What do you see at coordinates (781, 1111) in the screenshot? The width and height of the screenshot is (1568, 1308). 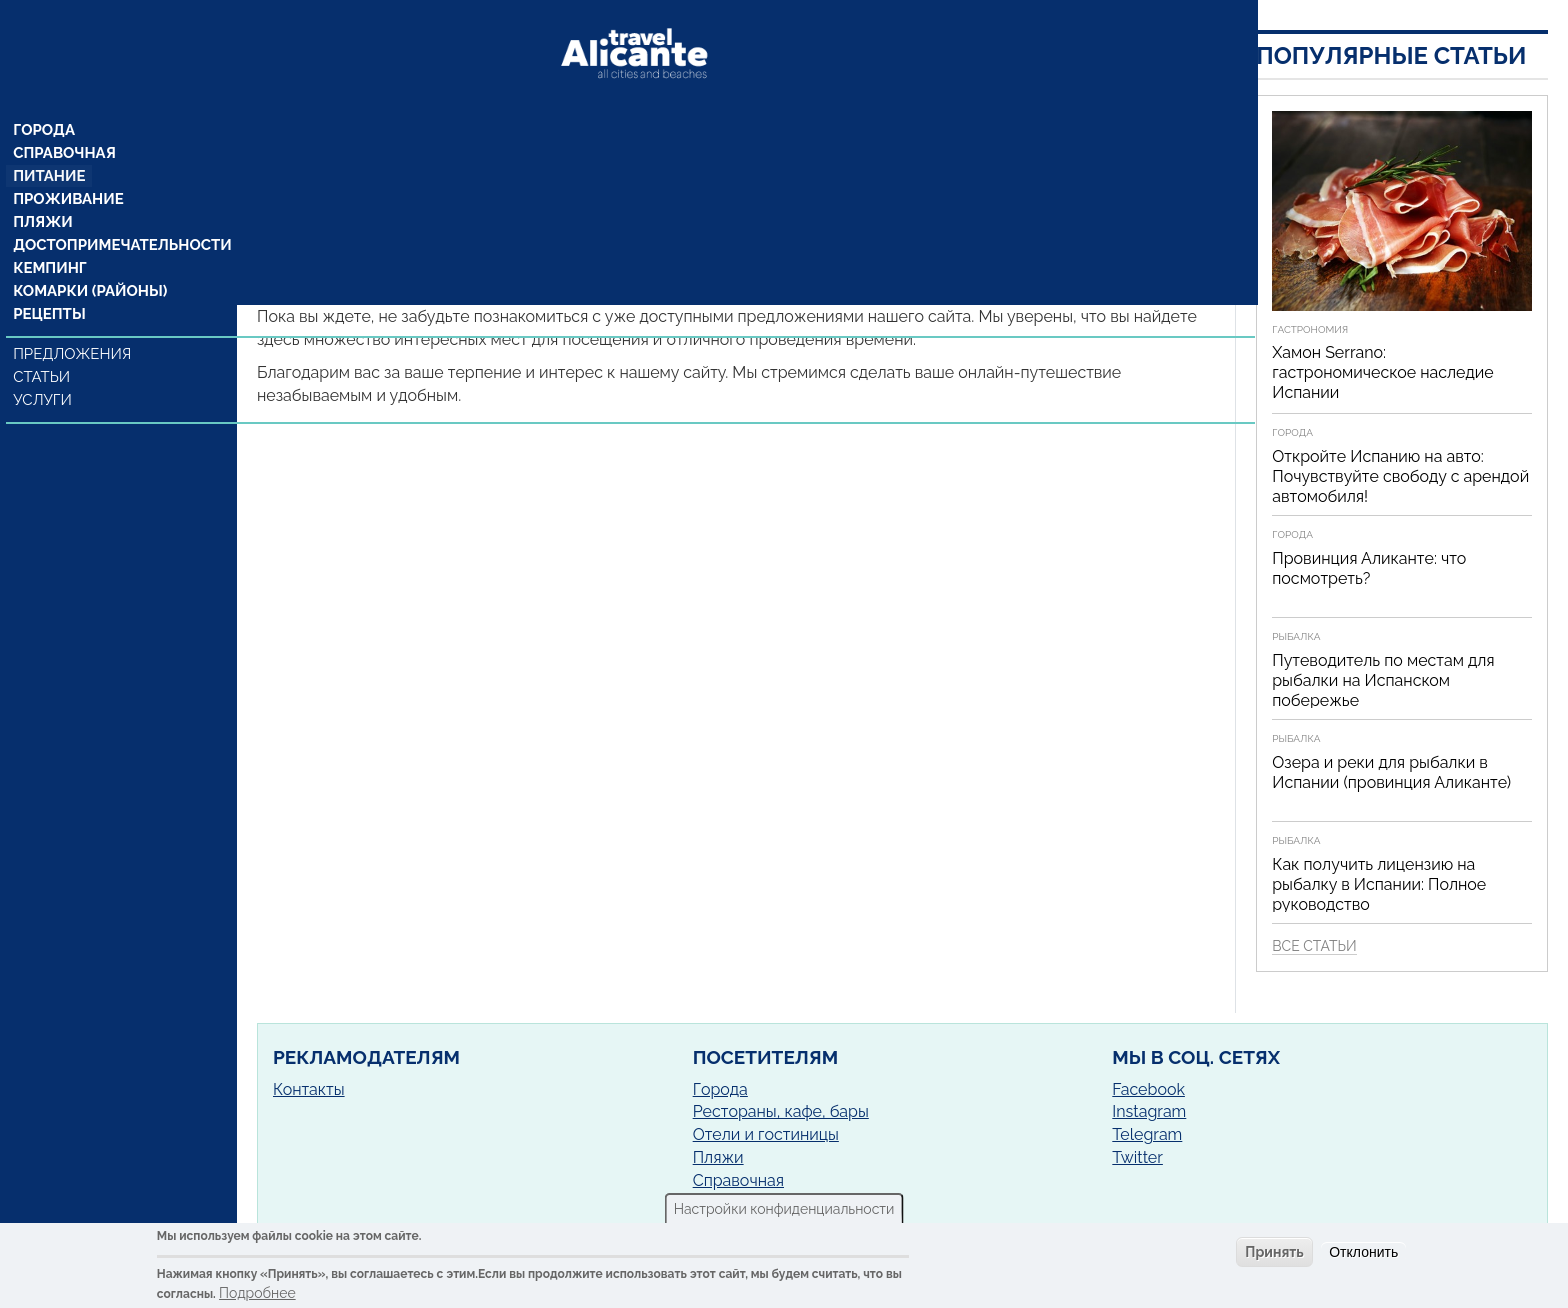 I see `Рестораны, кафе, бары` at bounding box center [781, 1111].